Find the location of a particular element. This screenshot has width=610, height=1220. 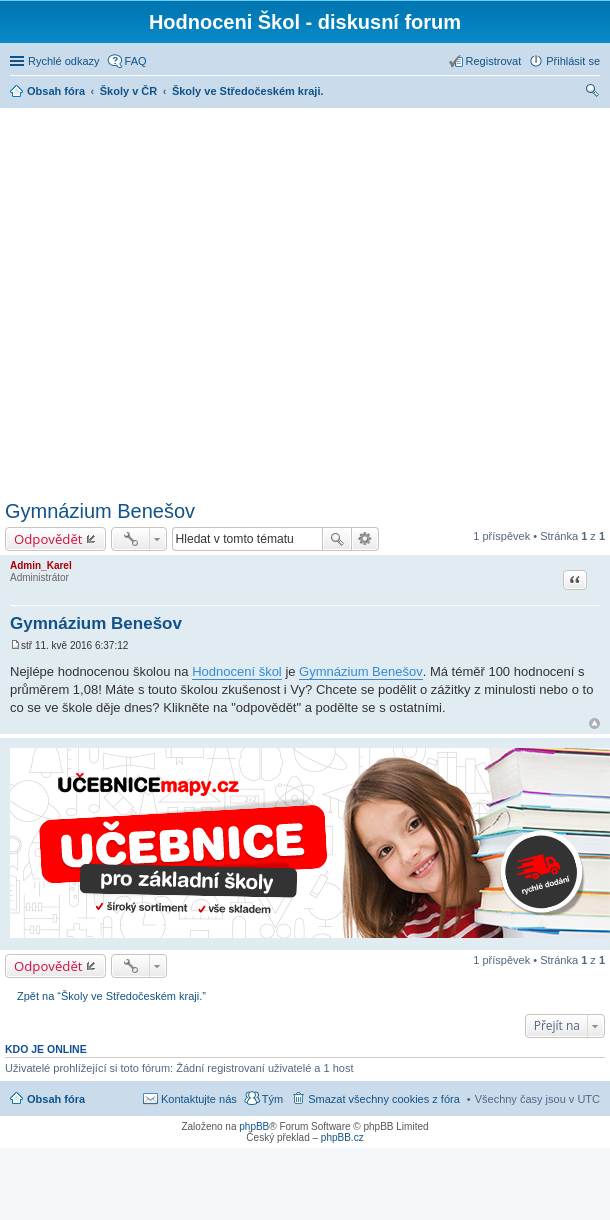

Nahoru is located at coordinates (594, 723).